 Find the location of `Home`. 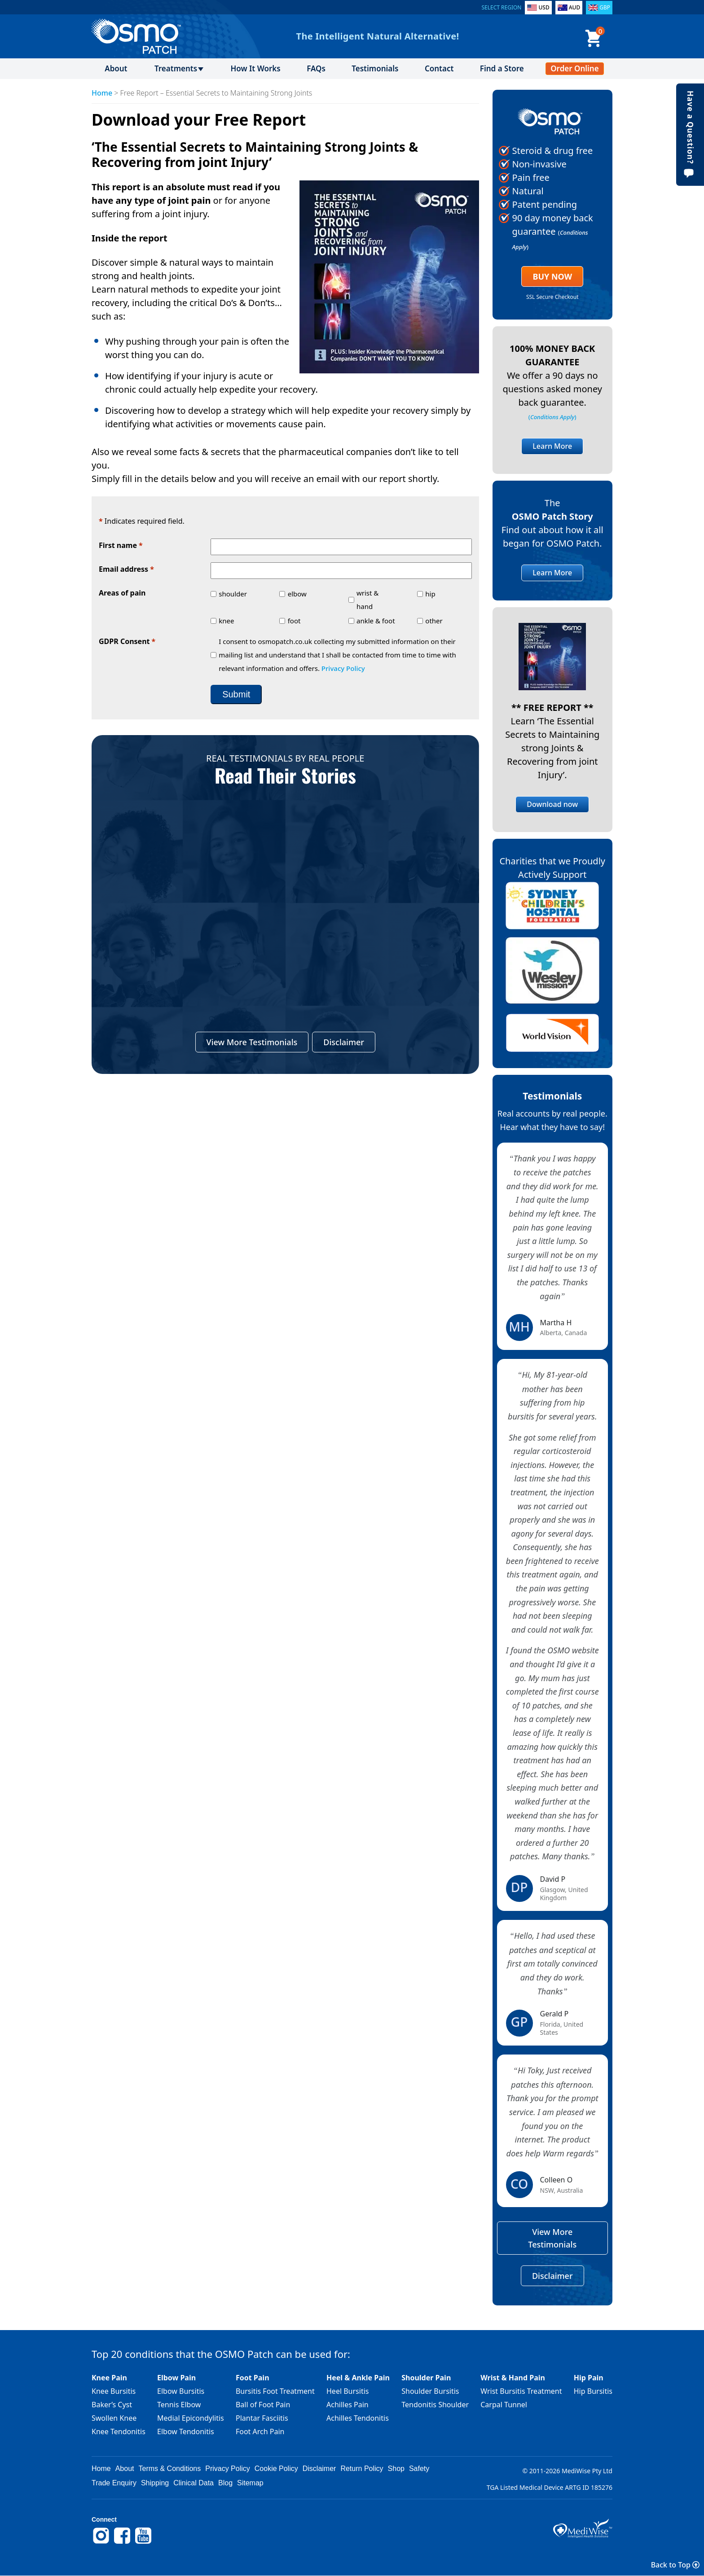

Home is located at coordinates (102, 93).